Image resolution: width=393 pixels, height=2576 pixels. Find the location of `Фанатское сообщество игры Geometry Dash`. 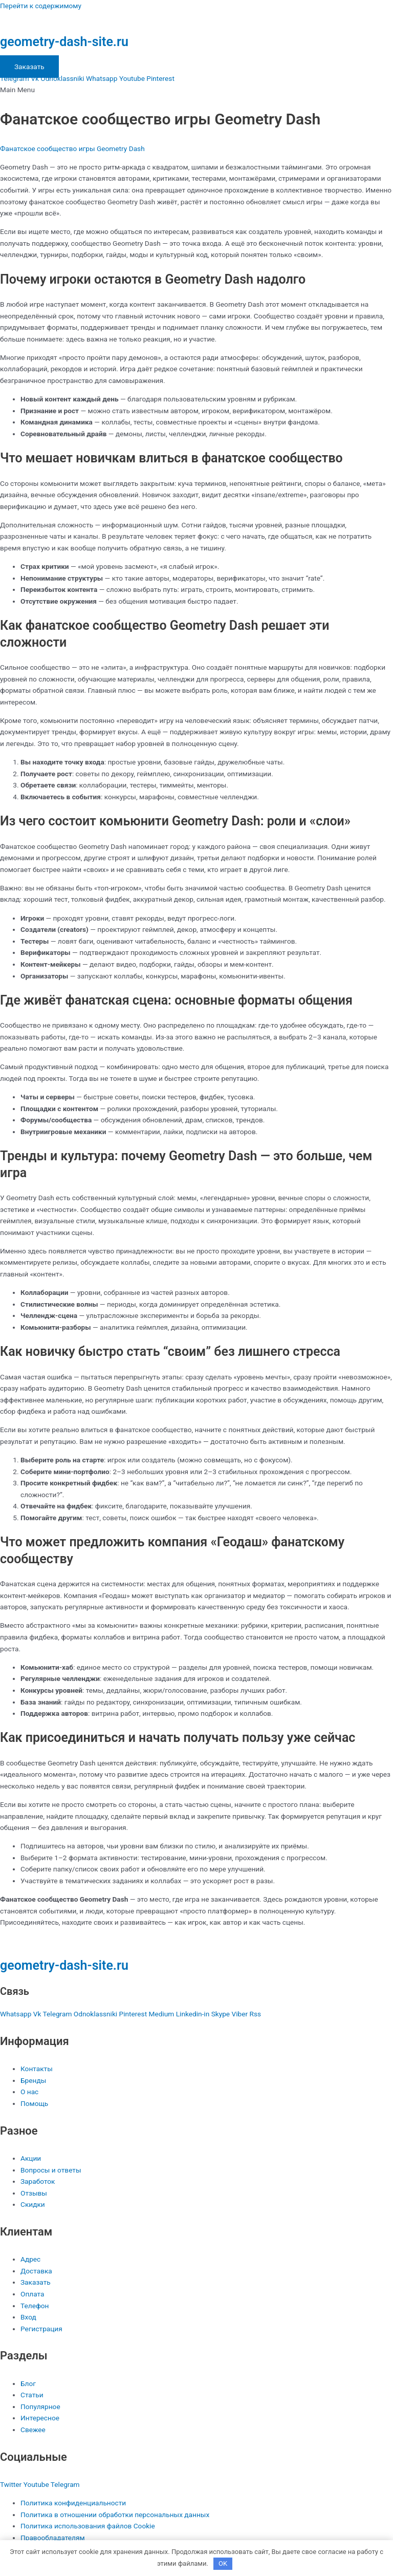

Фанатское сообщество игры Geometry Dash is located at coordinates (72, 148).